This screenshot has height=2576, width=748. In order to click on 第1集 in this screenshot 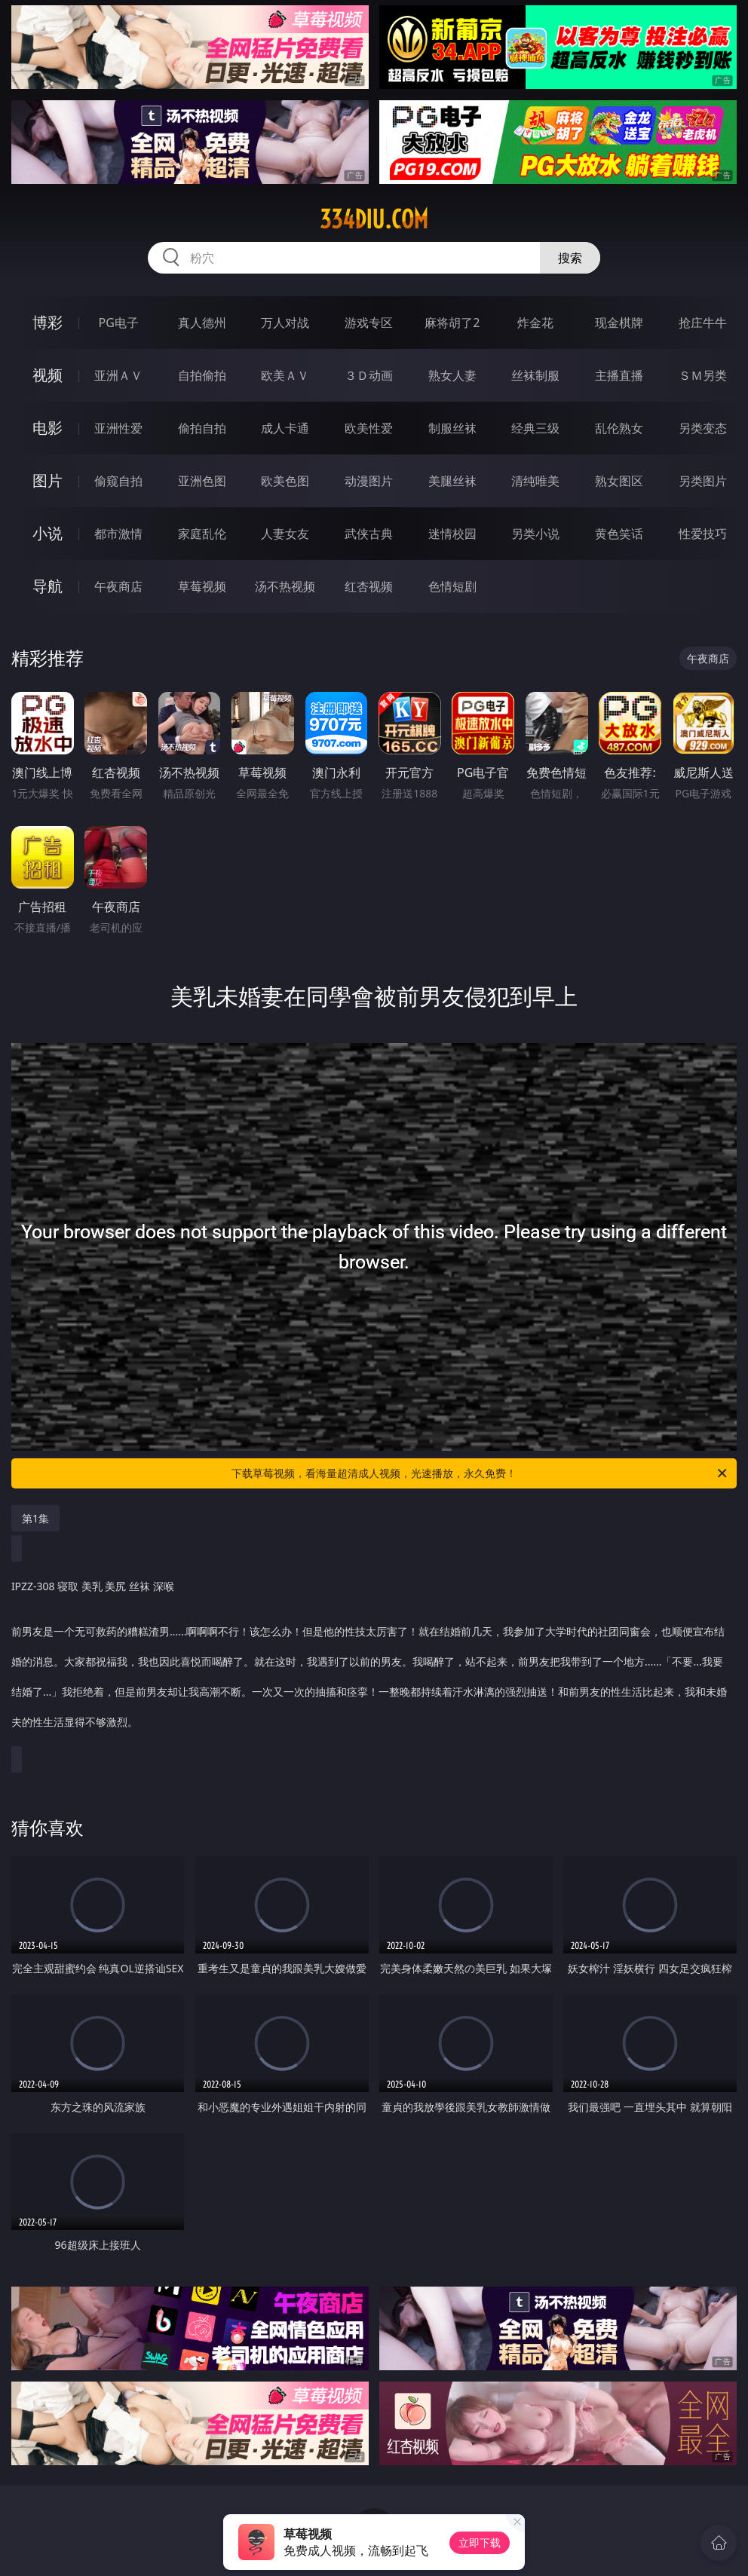, I will do `click(35, 1518)`.